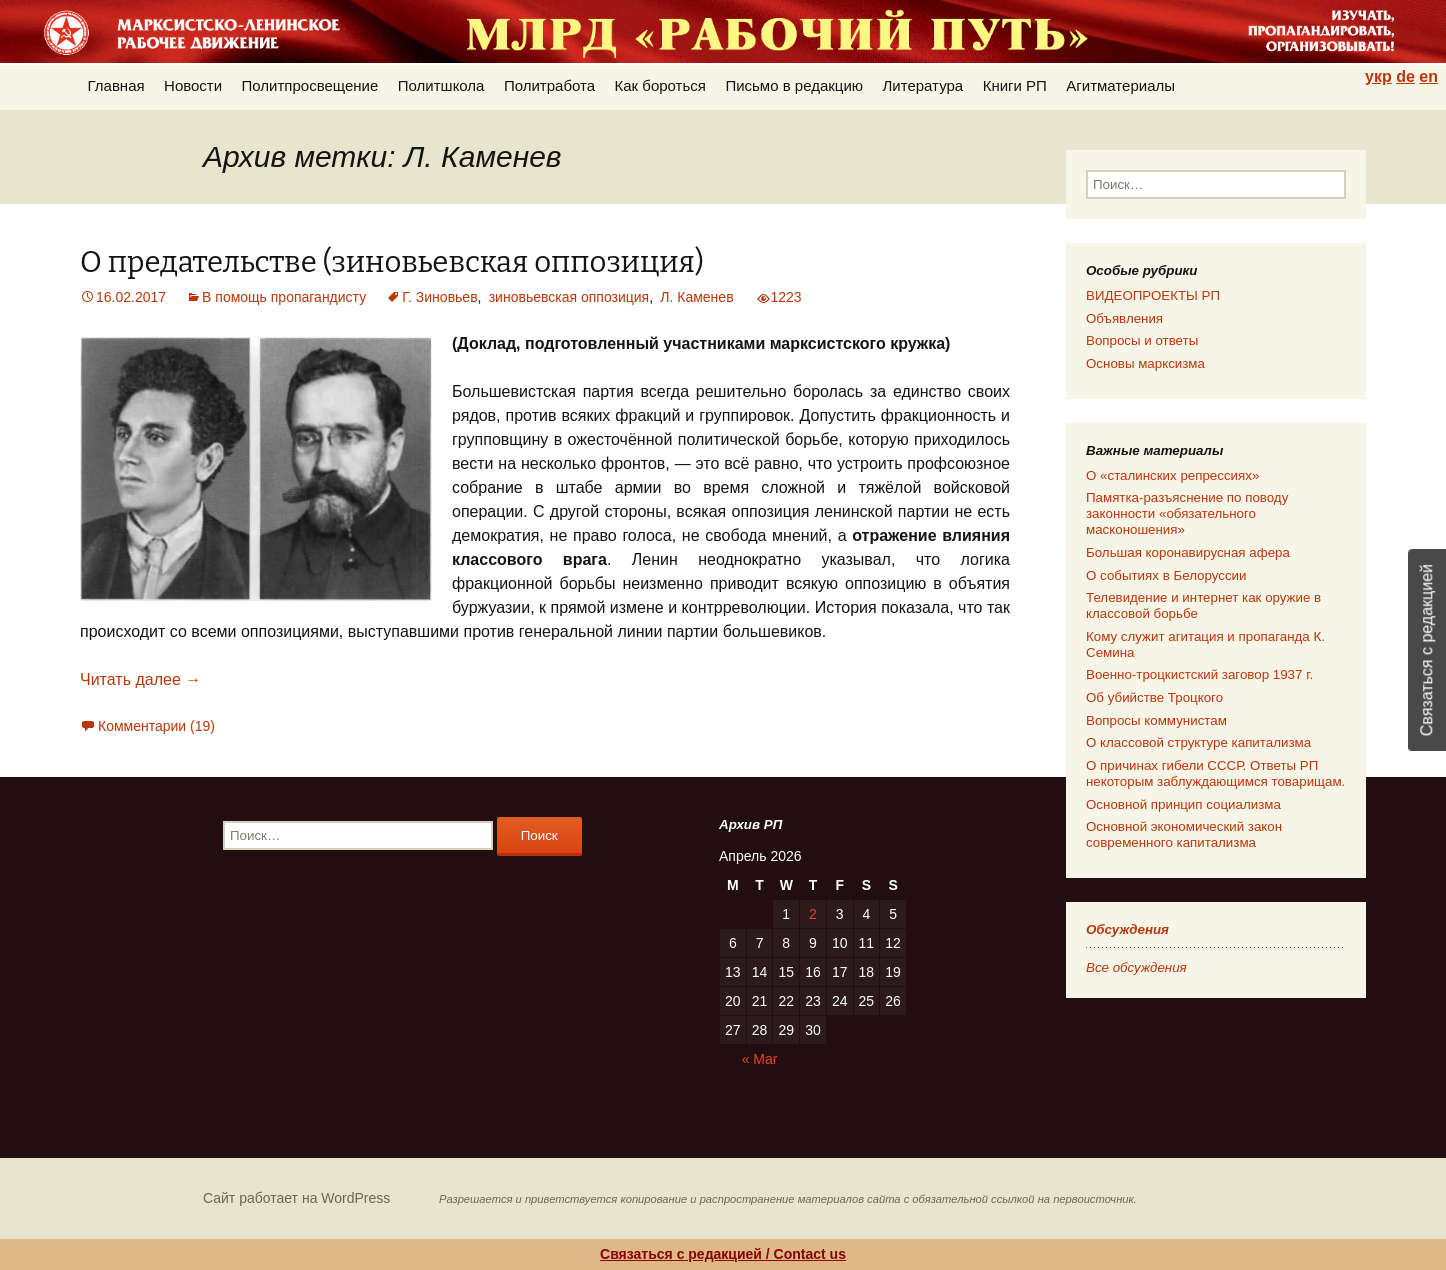 The image size is (1446, 1270). Describe the element at coordinates (1215, 773) in the screenshot. I see `О причинах гибели СССР. Ответы РП некоторым заблуждающимся товарищам.` at that location.